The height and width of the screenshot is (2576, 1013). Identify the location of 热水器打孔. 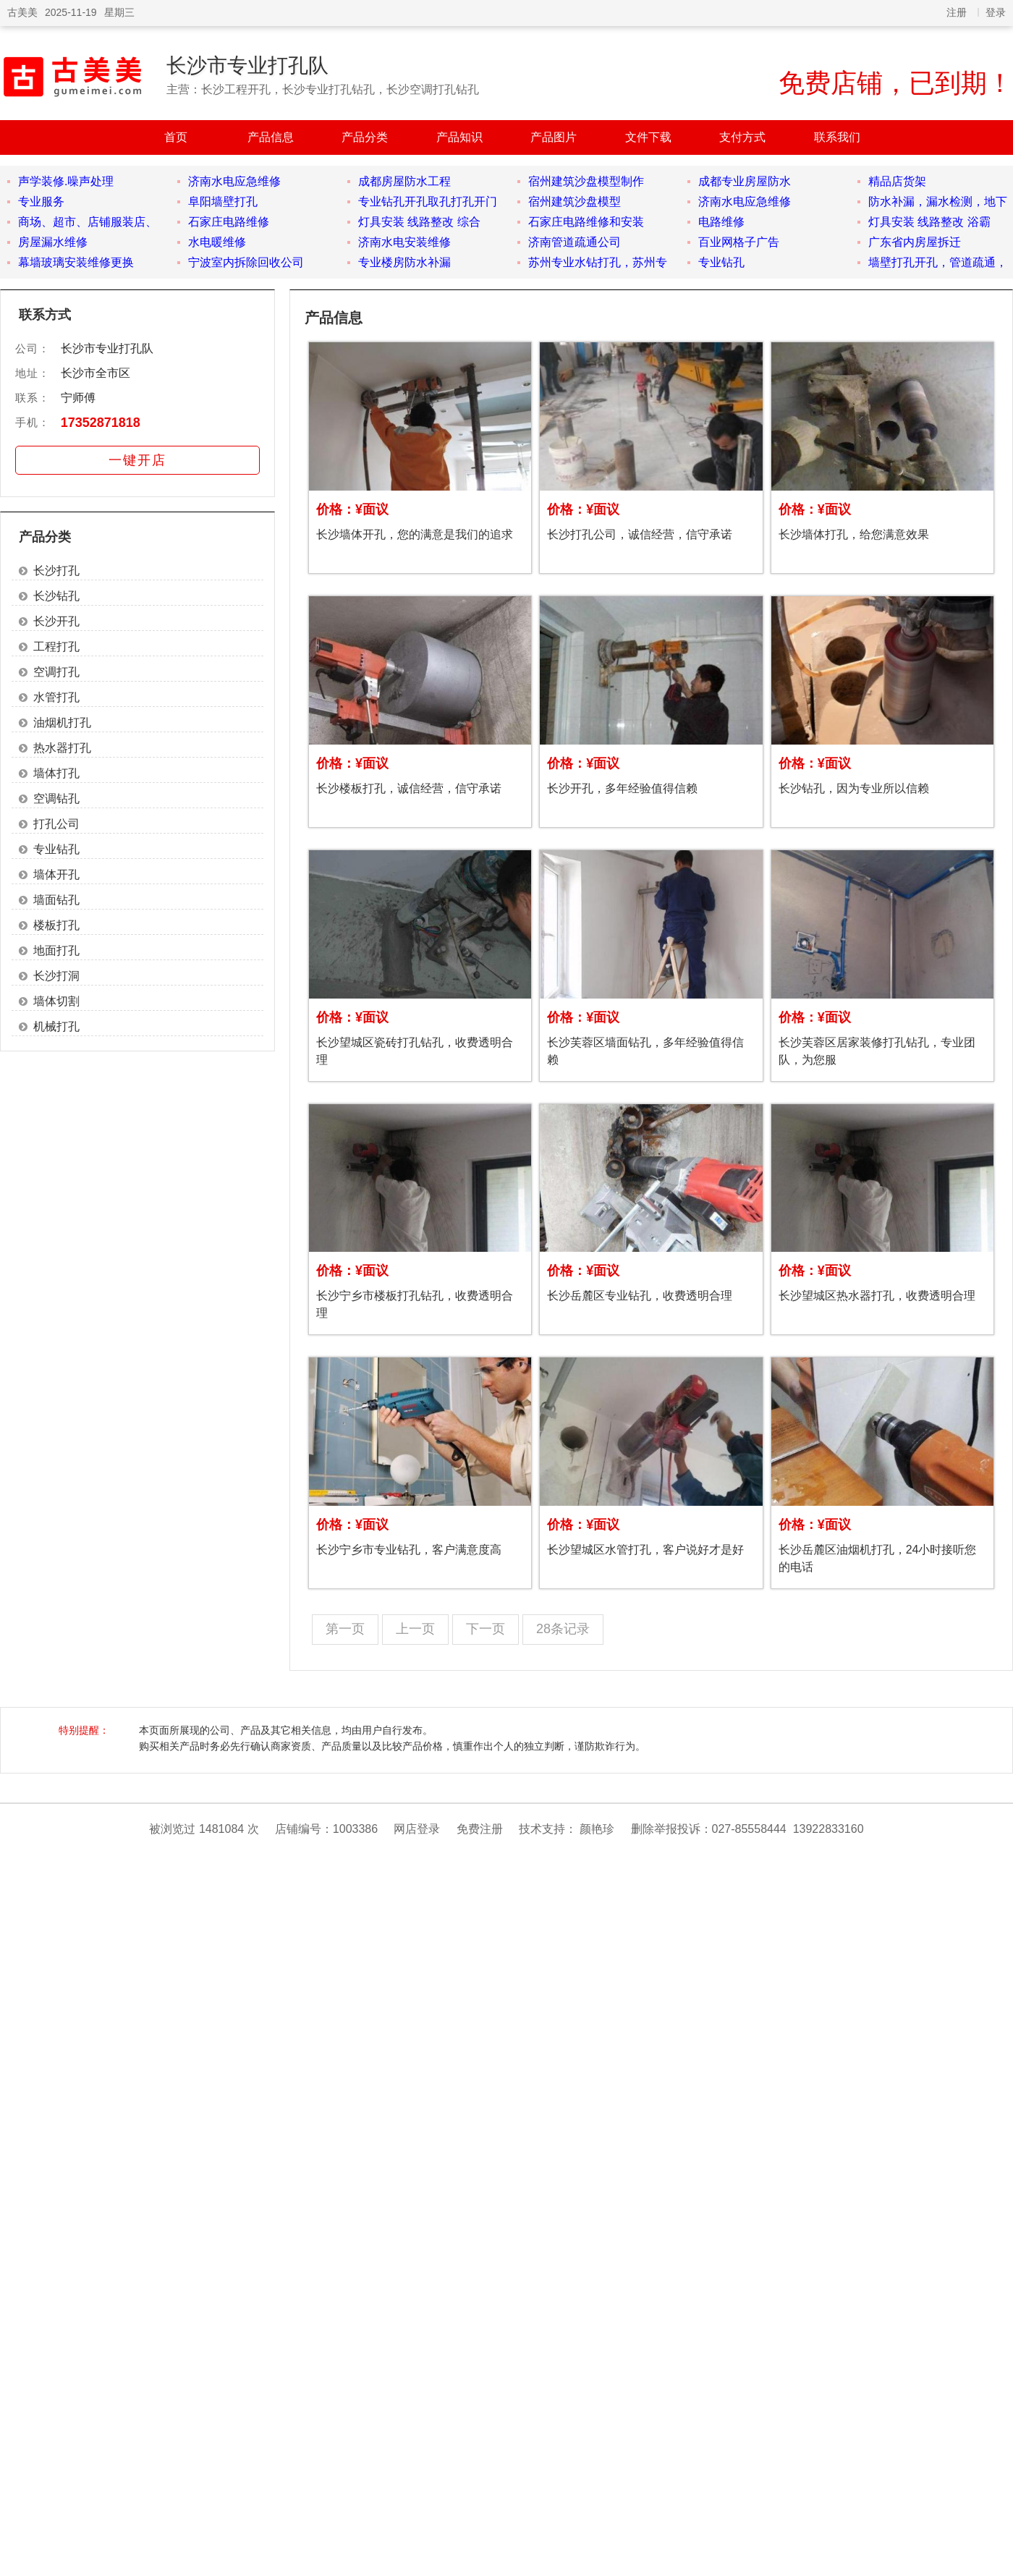
(62, 748).